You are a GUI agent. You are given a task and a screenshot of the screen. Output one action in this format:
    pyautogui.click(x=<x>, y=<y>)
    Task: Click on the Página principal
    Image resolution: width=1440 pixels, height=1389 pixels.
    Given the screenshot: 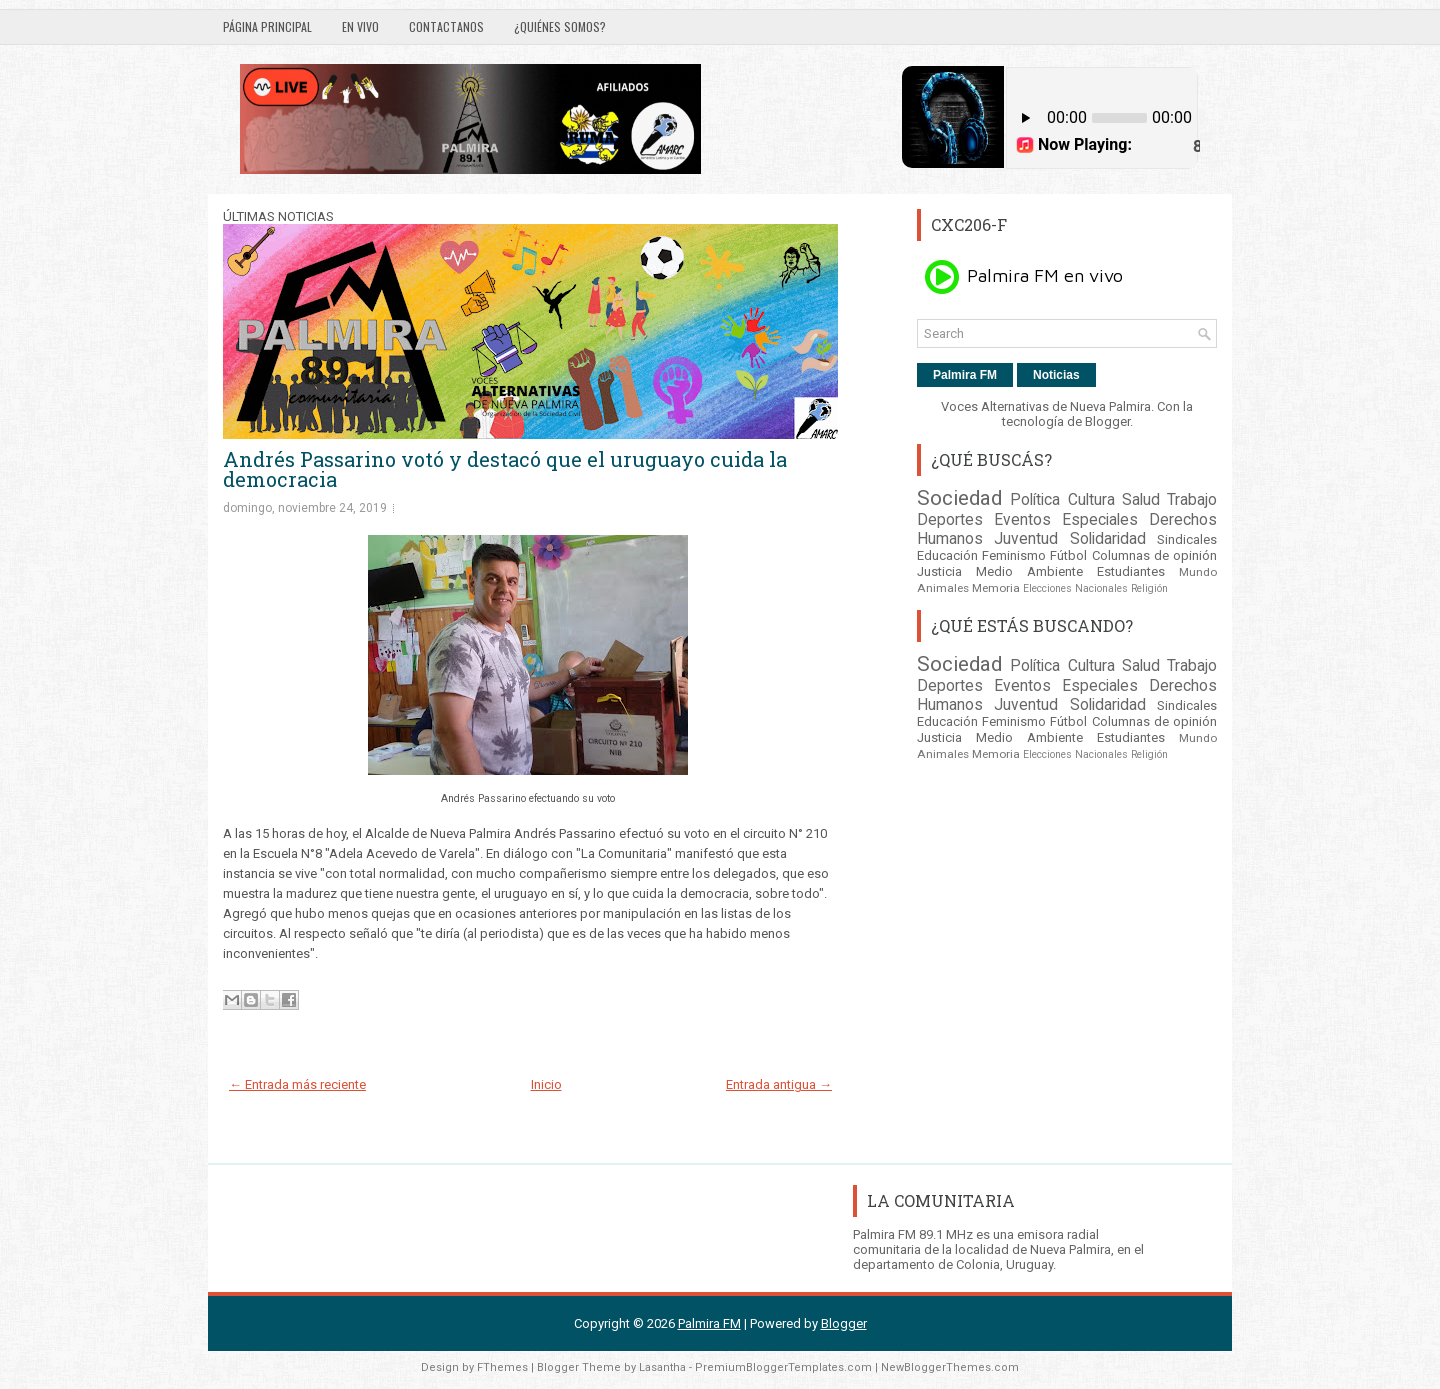 What is the action you would take?
    pyautogui.click(x=267, y=26)
    